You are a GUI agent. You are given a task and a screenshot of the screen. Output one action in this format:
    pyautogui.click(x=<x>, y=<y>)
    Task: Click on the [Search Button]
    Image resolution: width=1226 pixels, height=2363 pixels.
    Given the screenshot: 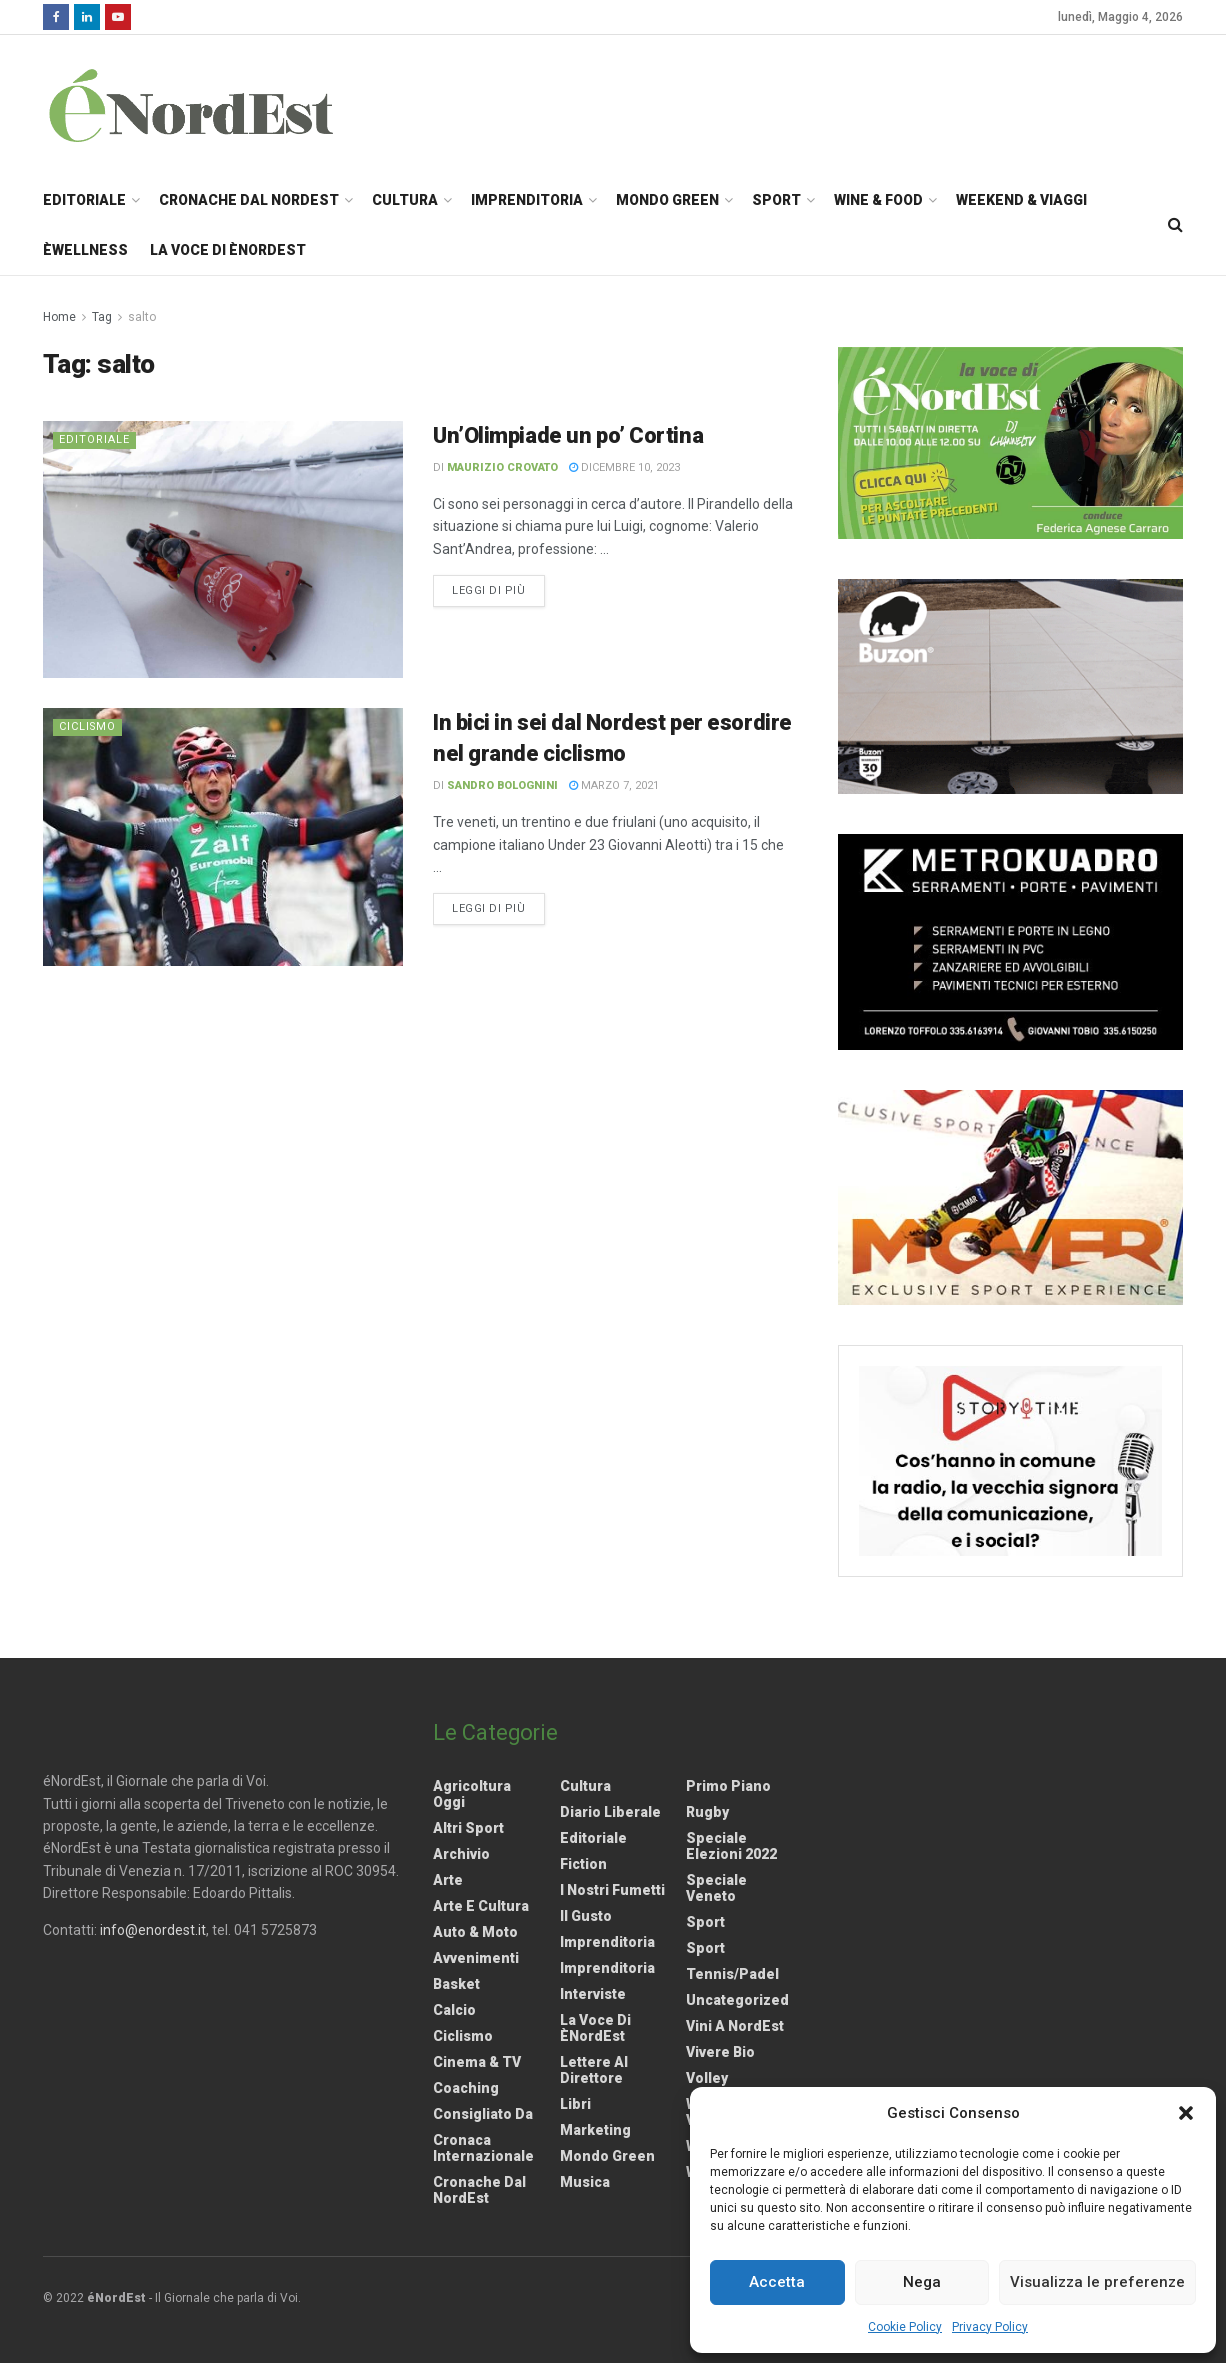 What is the action you would take?
    pyautogui.click(x=1175, y=225)
    